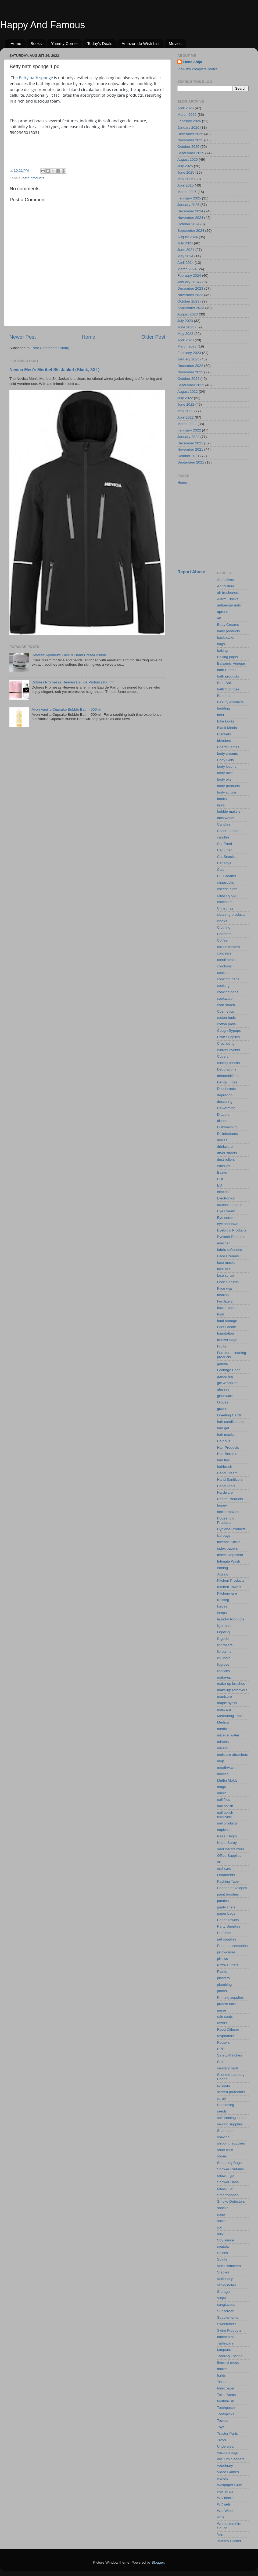 The image size is (258, 2576). I want to click on Cough Sypups, so click(229, 1031).